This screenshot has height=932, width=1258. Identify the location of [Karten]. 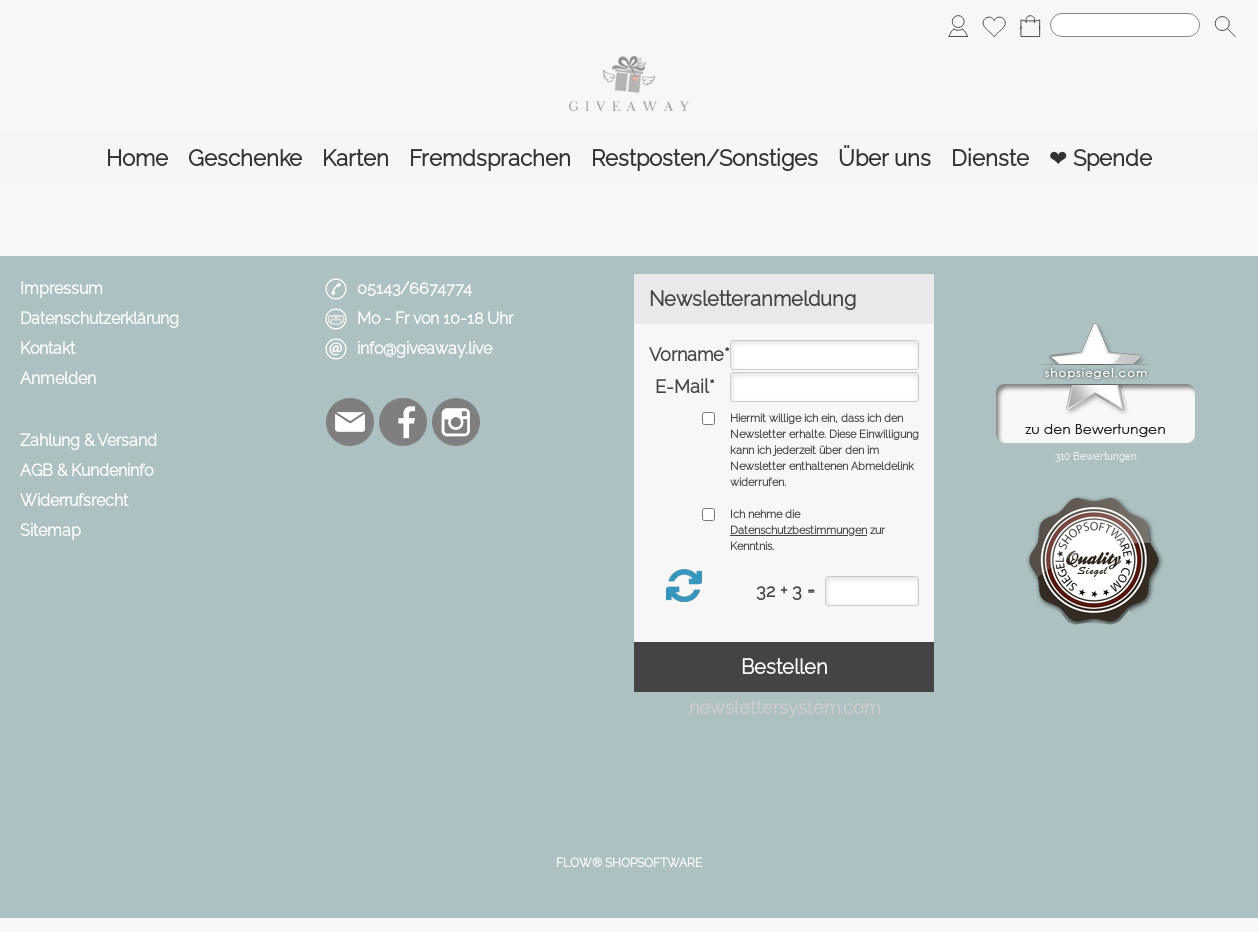
(355, 158).